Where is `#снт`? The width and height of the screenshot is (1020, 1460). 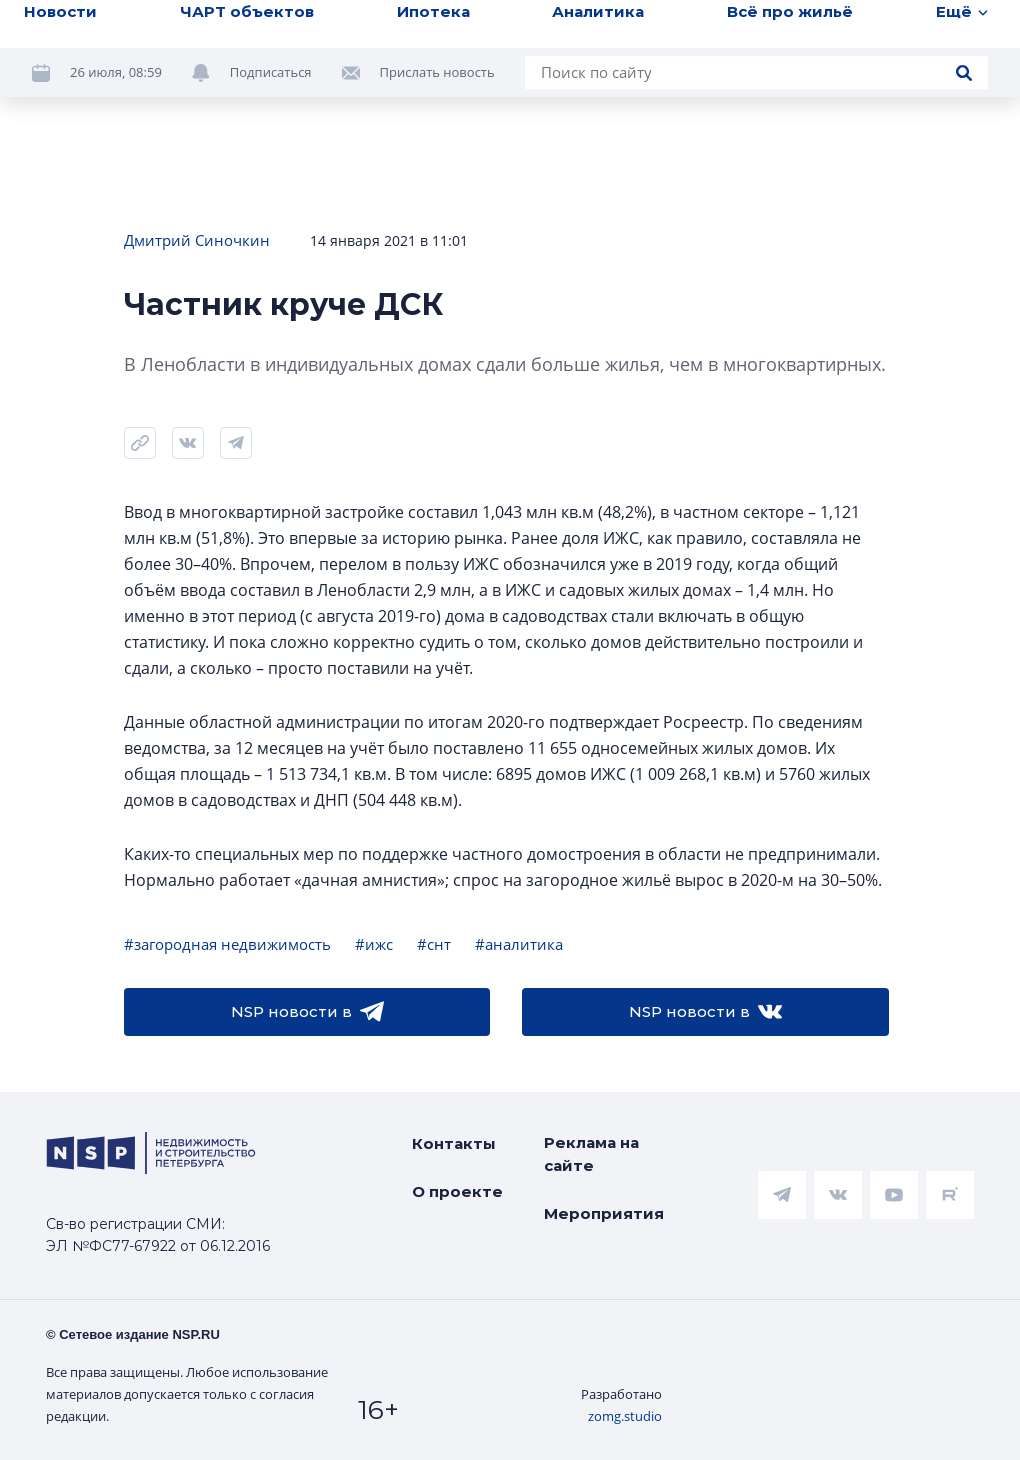
#снт is located at coordinates (434, 944).